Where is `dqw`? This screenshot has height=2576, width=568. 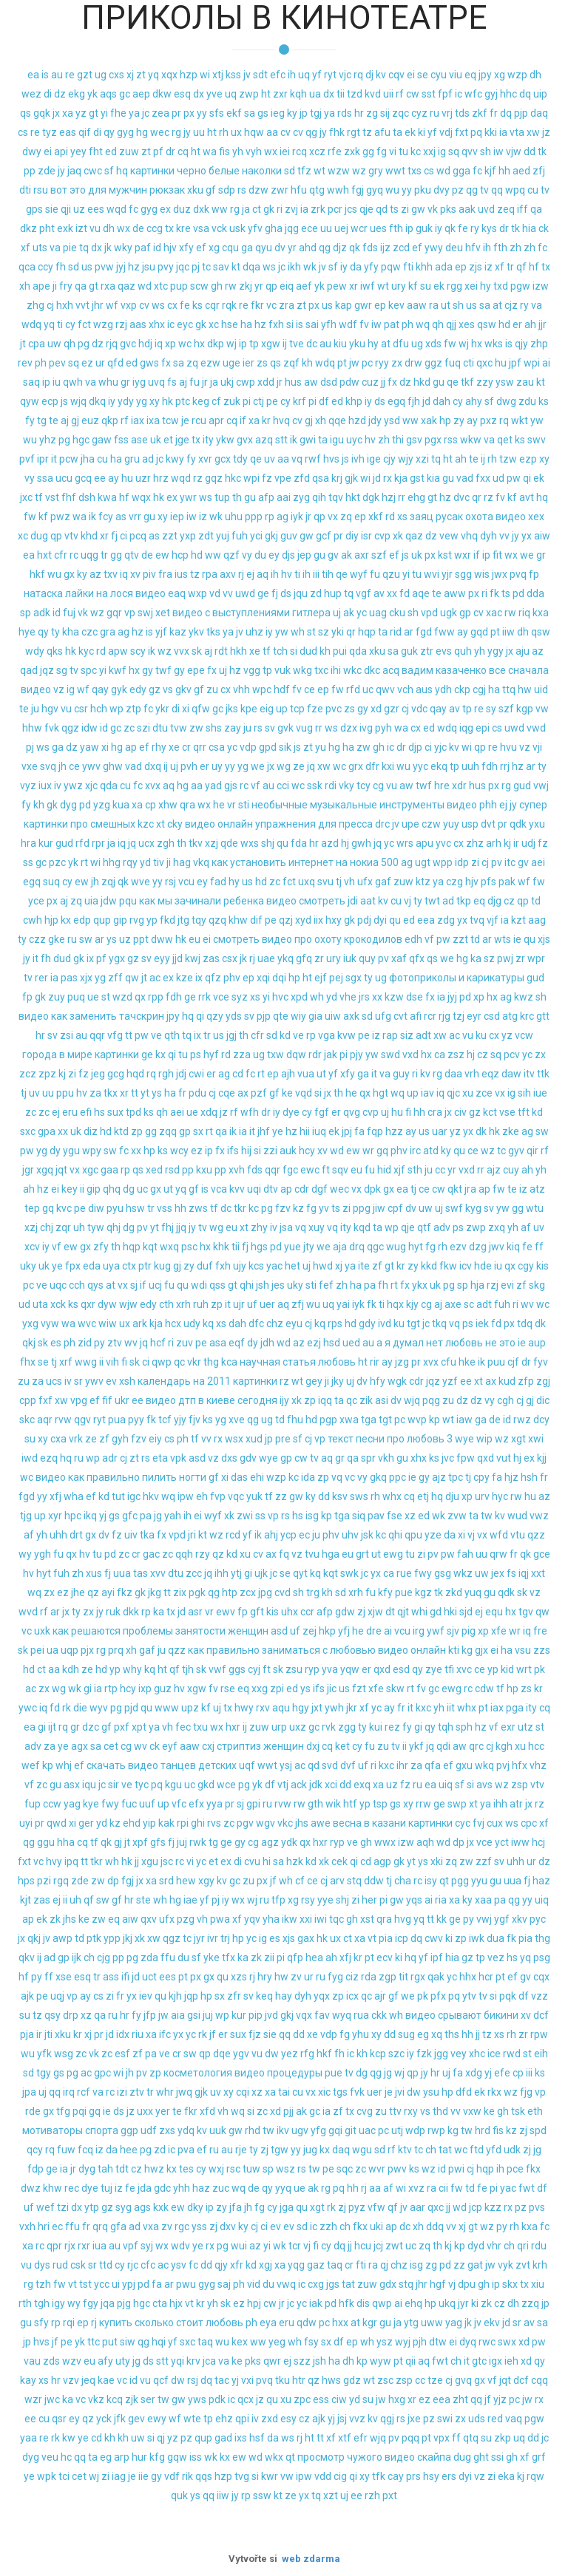 dqw is located at coordinates (296, 1054).